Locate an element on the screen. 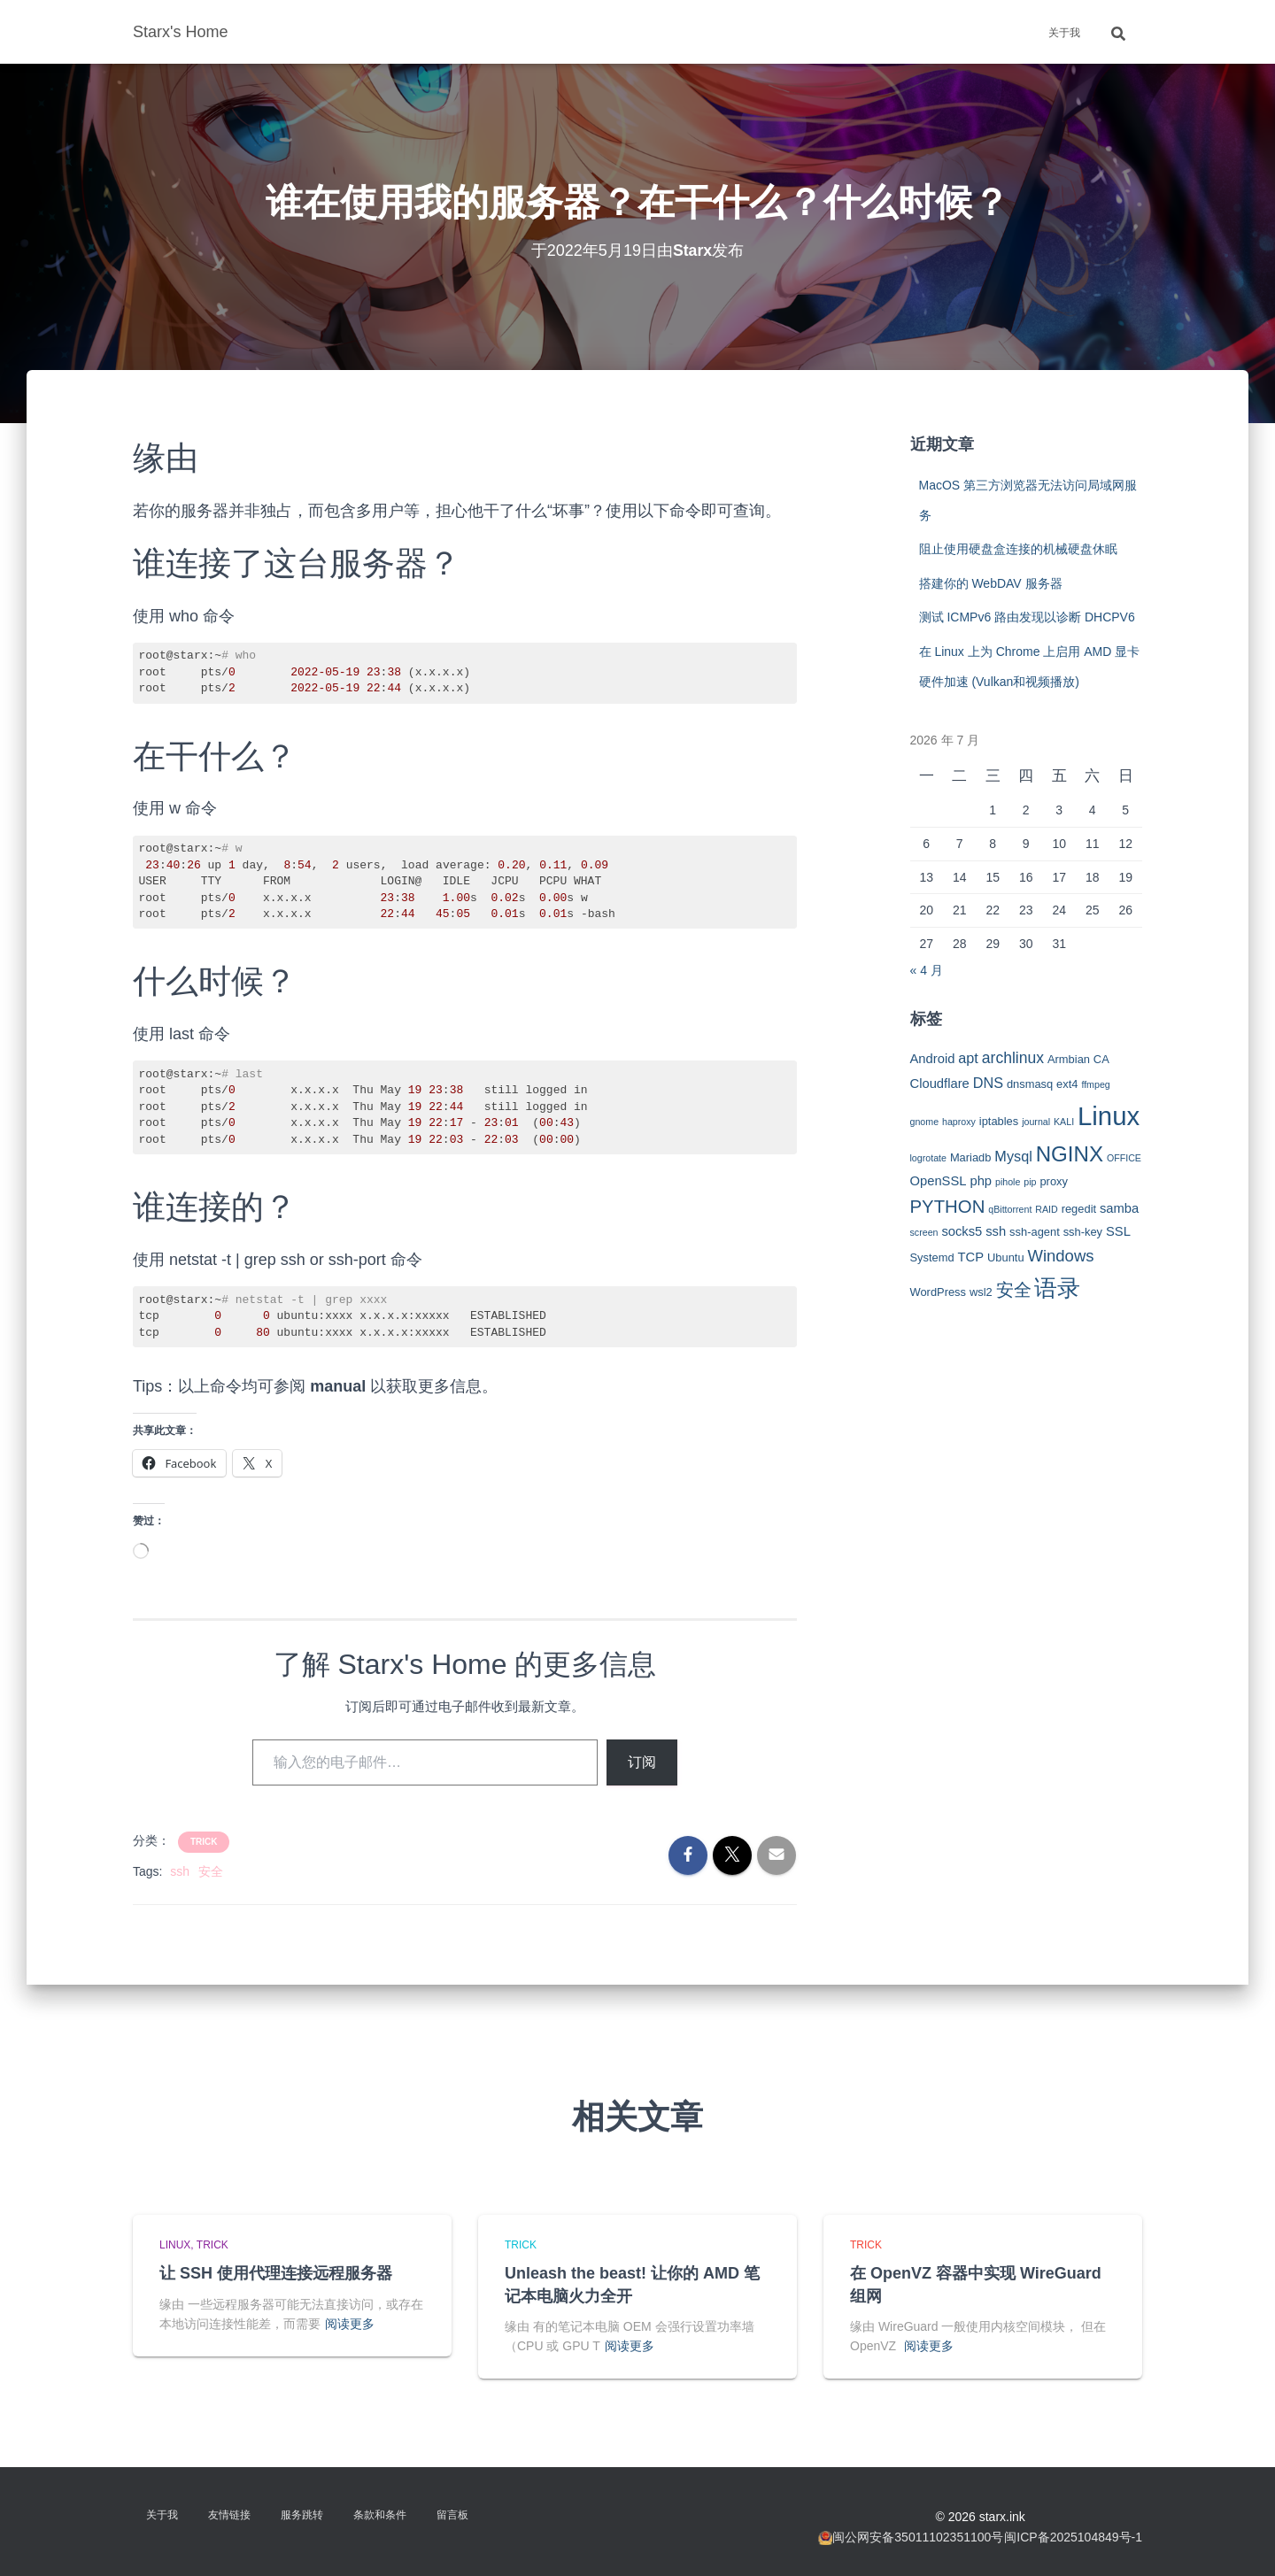 The height and width of the screenshot is (2576, 1275). 闽公网安备35011102351100号 is located at coordinates (917, 2537).